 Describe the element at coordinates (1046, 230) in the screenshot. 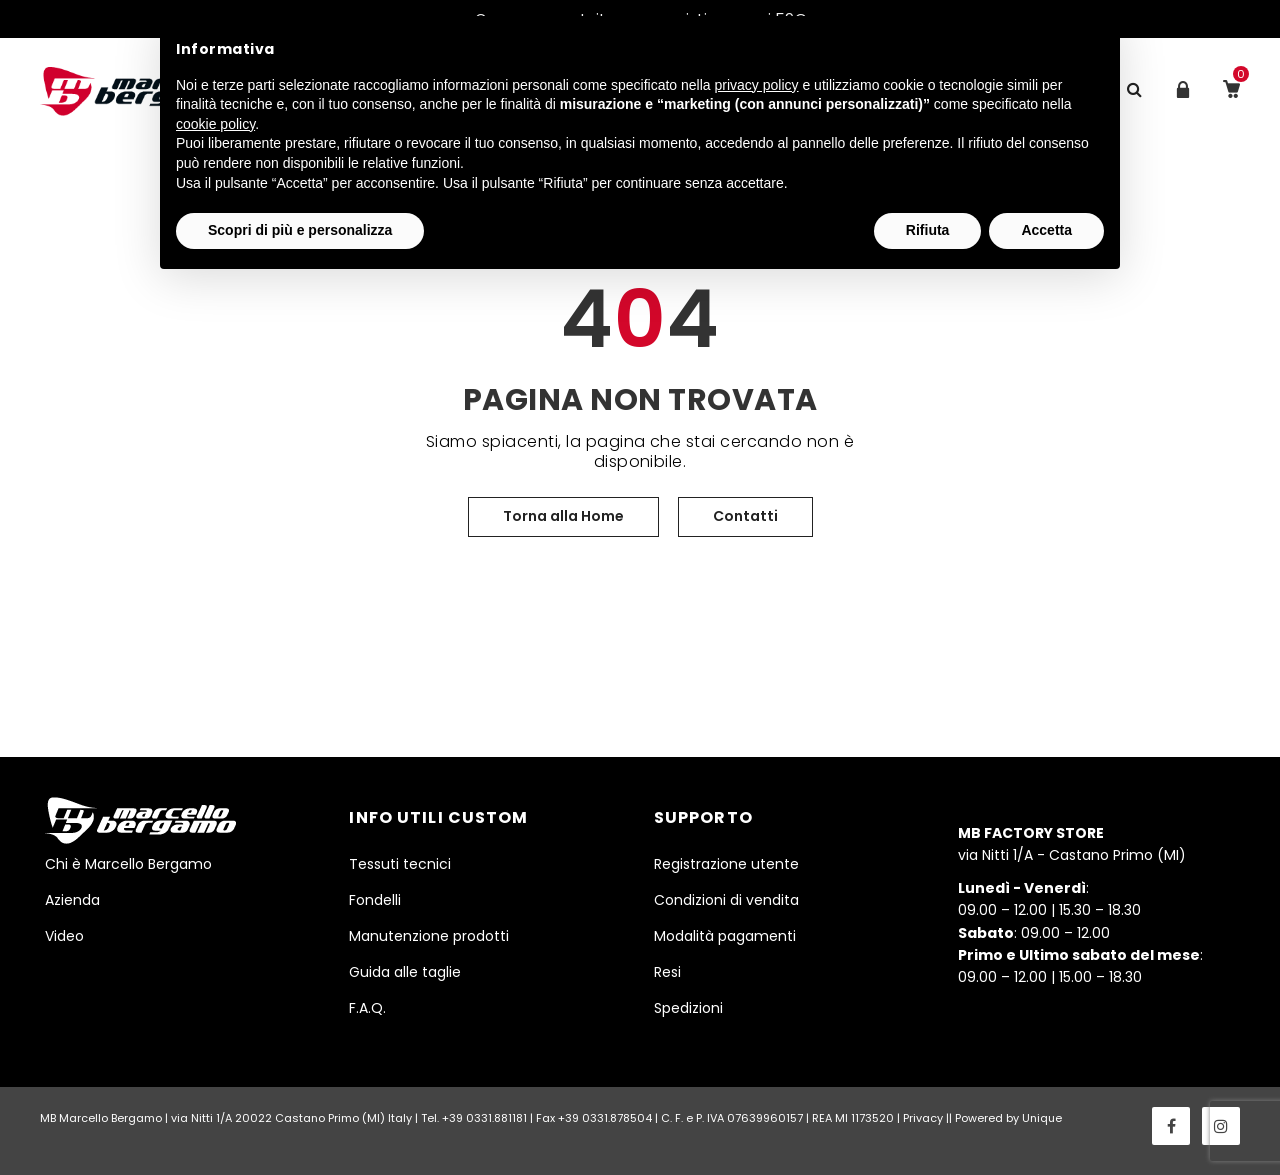

I see `Accetta [button]` at that location.